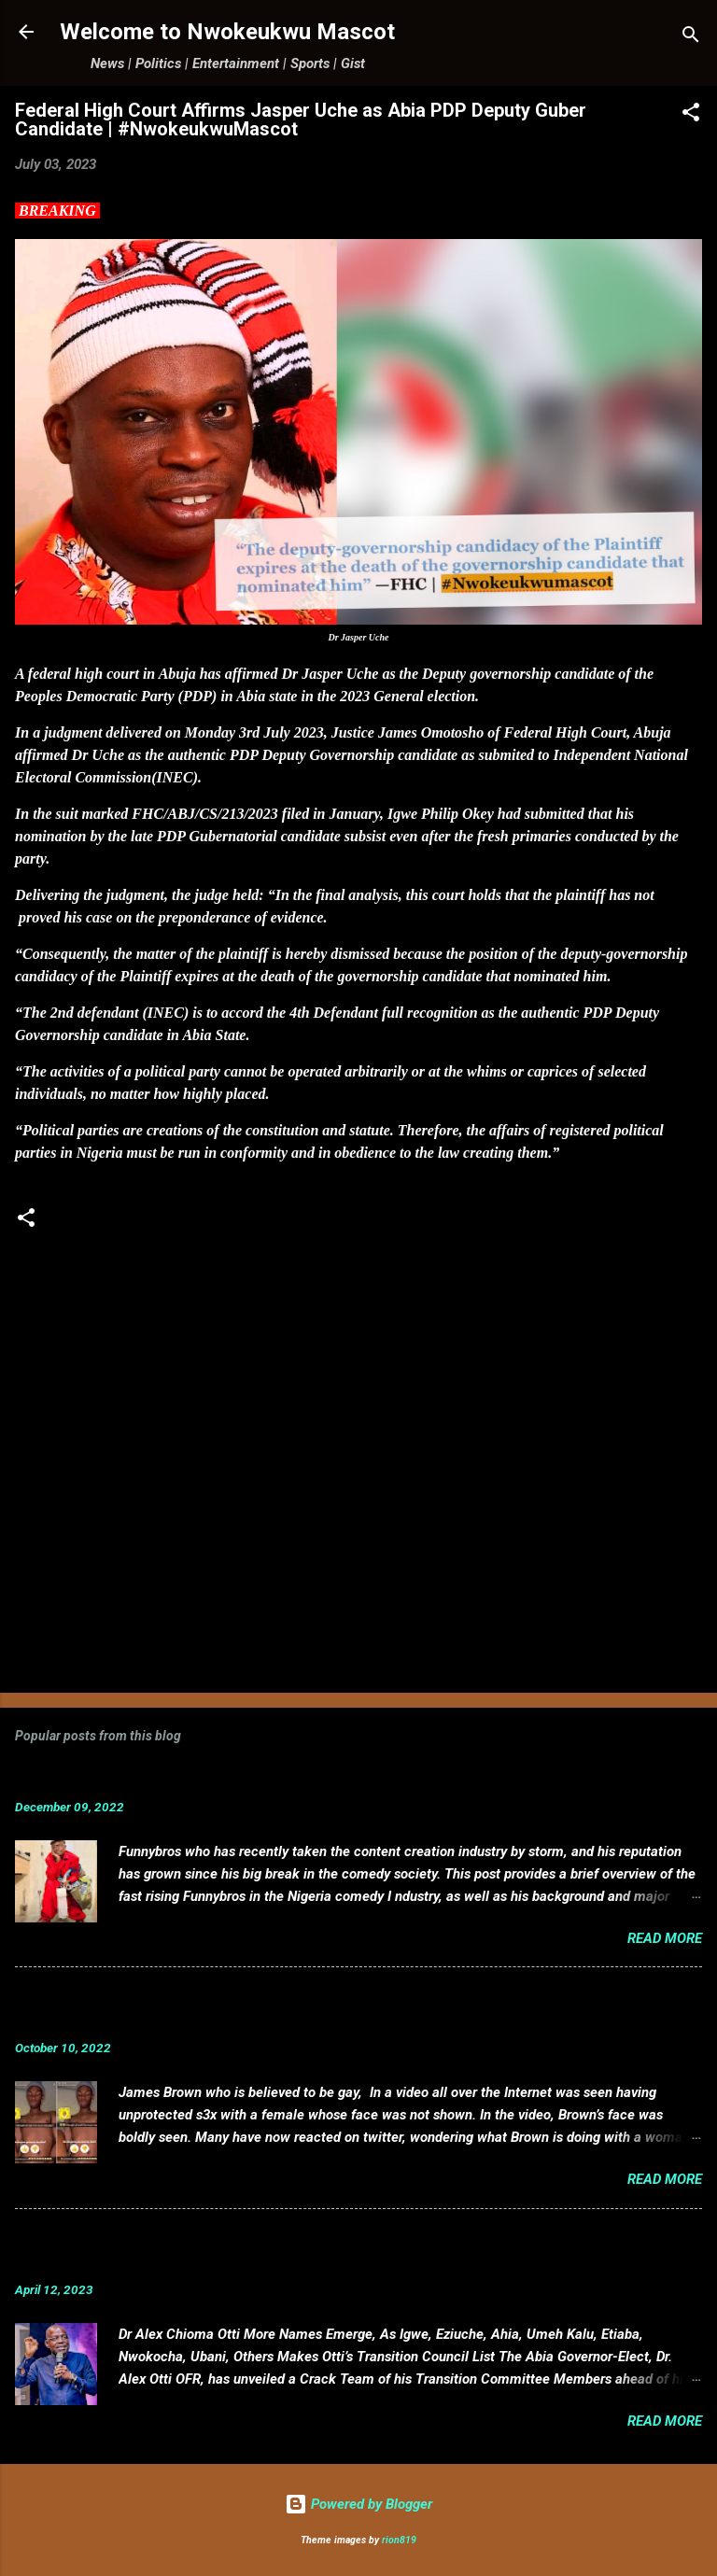 Image resolution: width=717 pixels, height=2576 pixels. I want to click on [Search], so click(691, 37).